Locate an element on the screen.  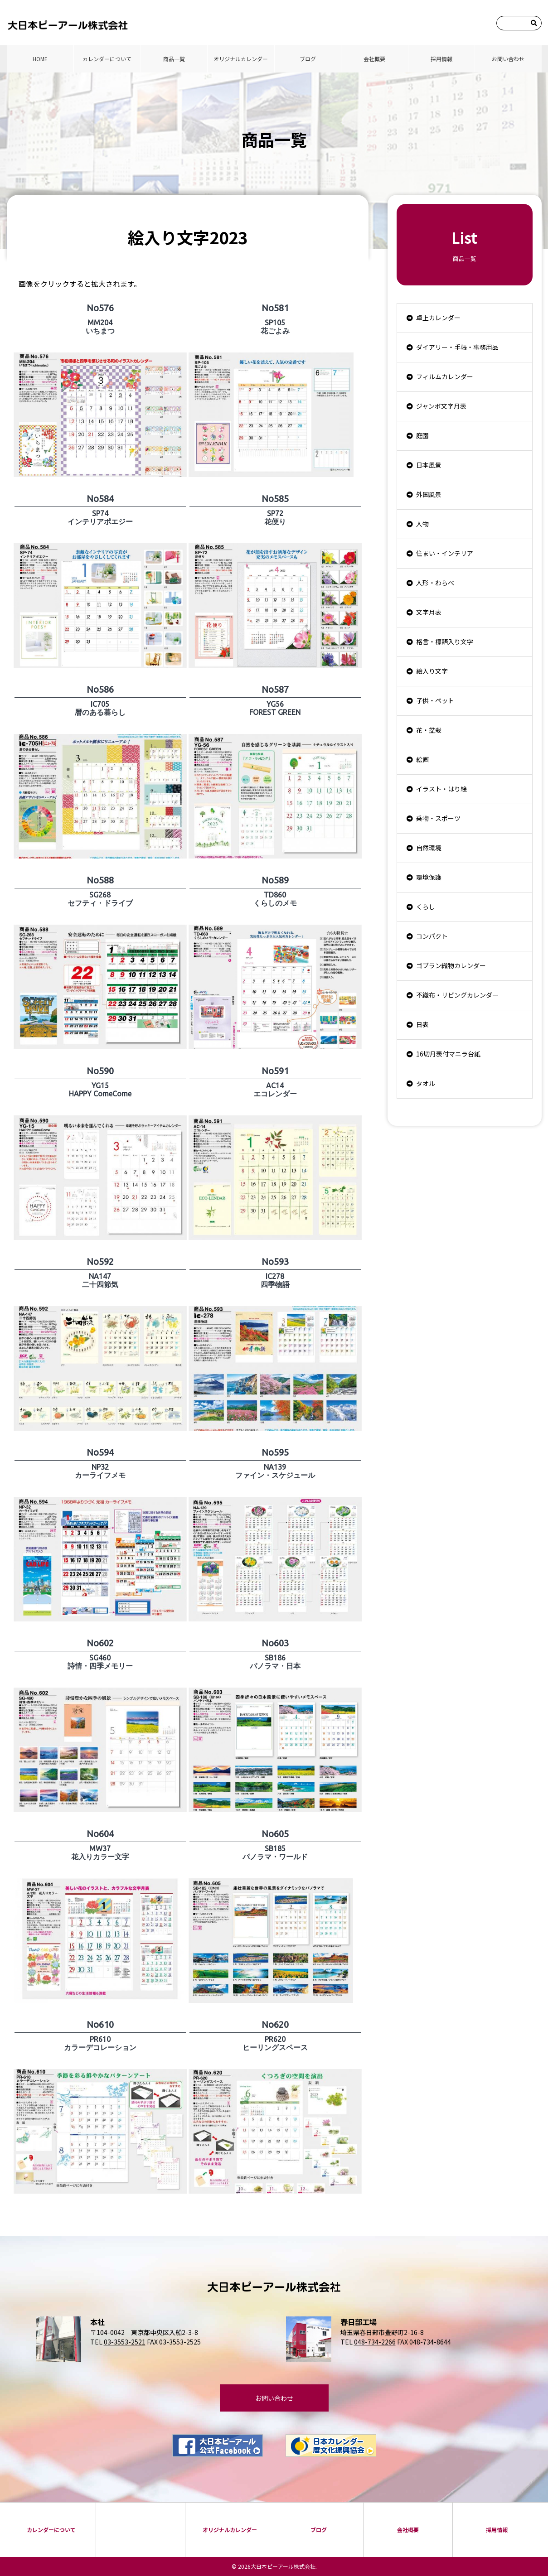
03-3553-2521 is located at coordinates (124, 2341).